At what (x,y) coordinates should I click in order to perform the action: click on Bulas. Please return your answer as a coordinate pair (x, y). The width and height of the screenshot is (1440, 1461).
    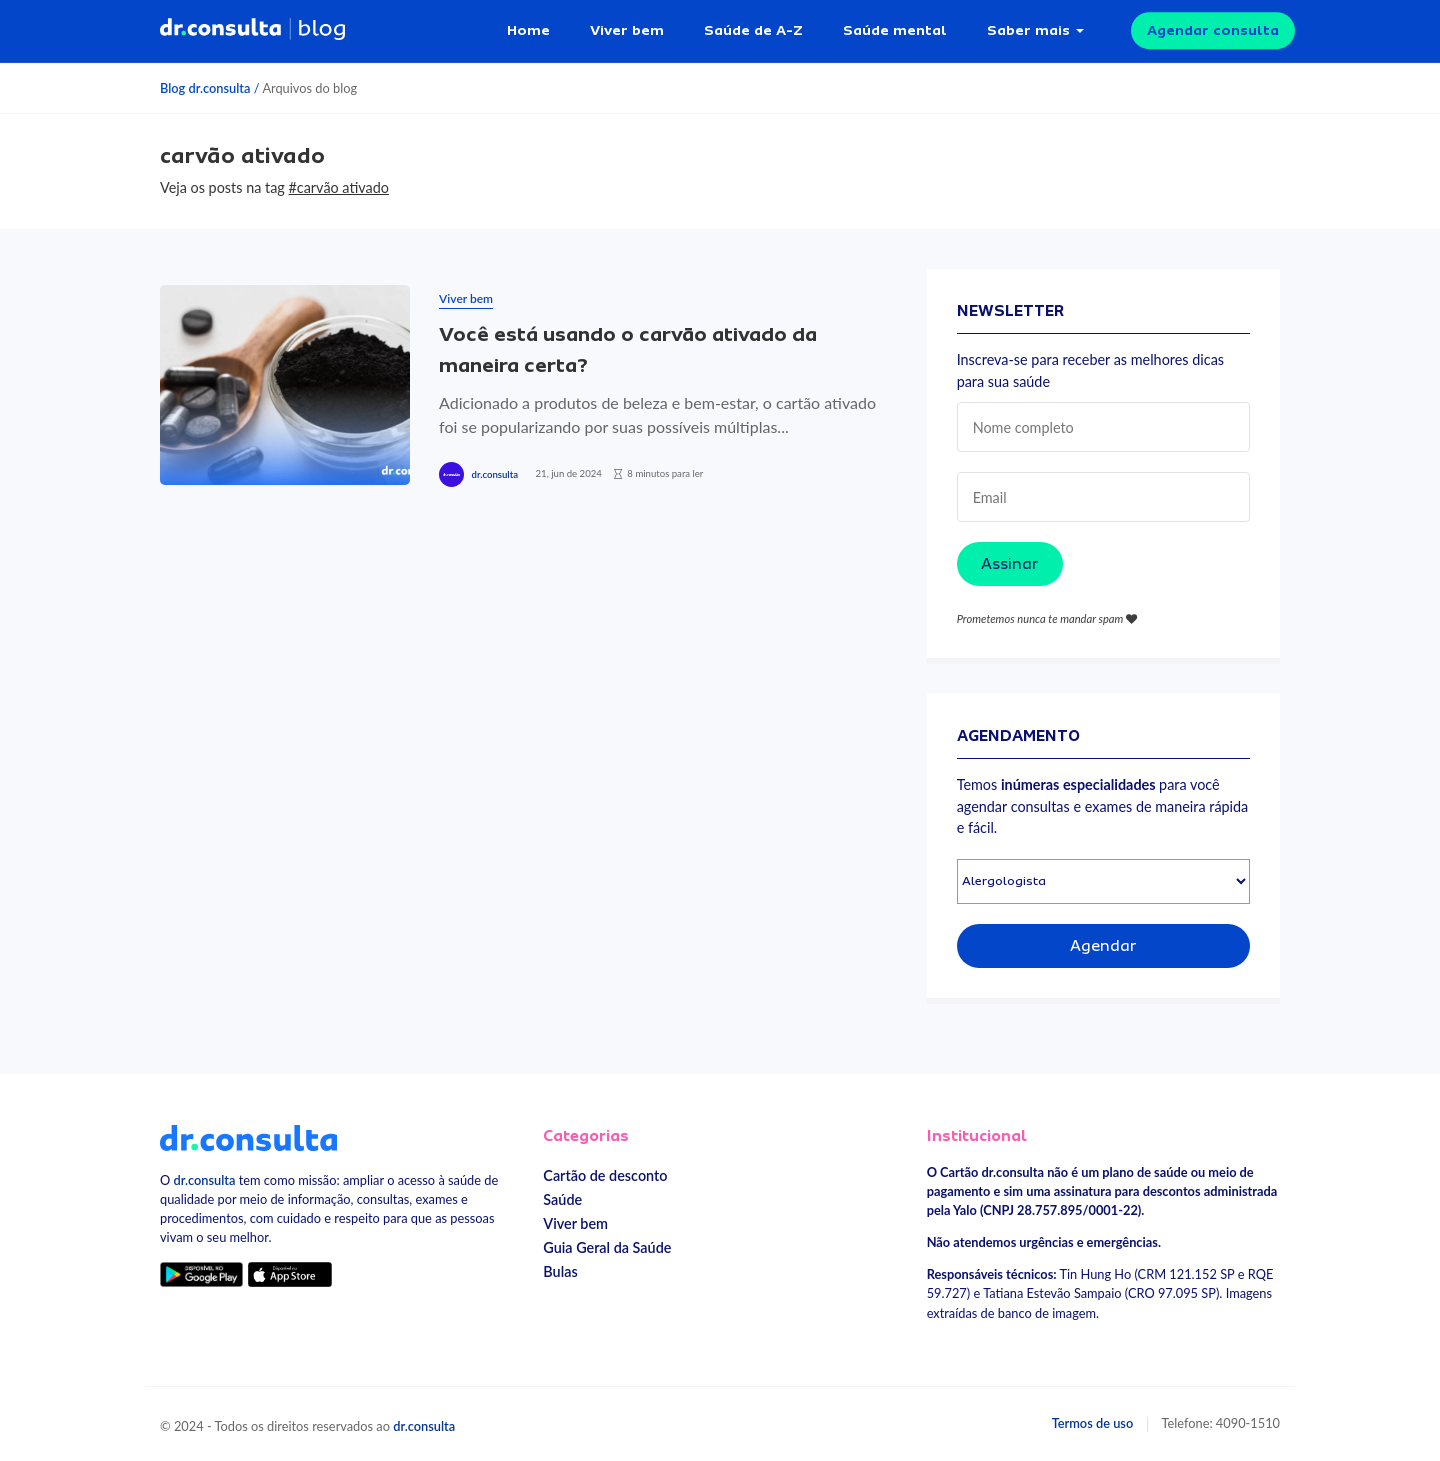
    Looking at the image, I should click on (560, 1271).